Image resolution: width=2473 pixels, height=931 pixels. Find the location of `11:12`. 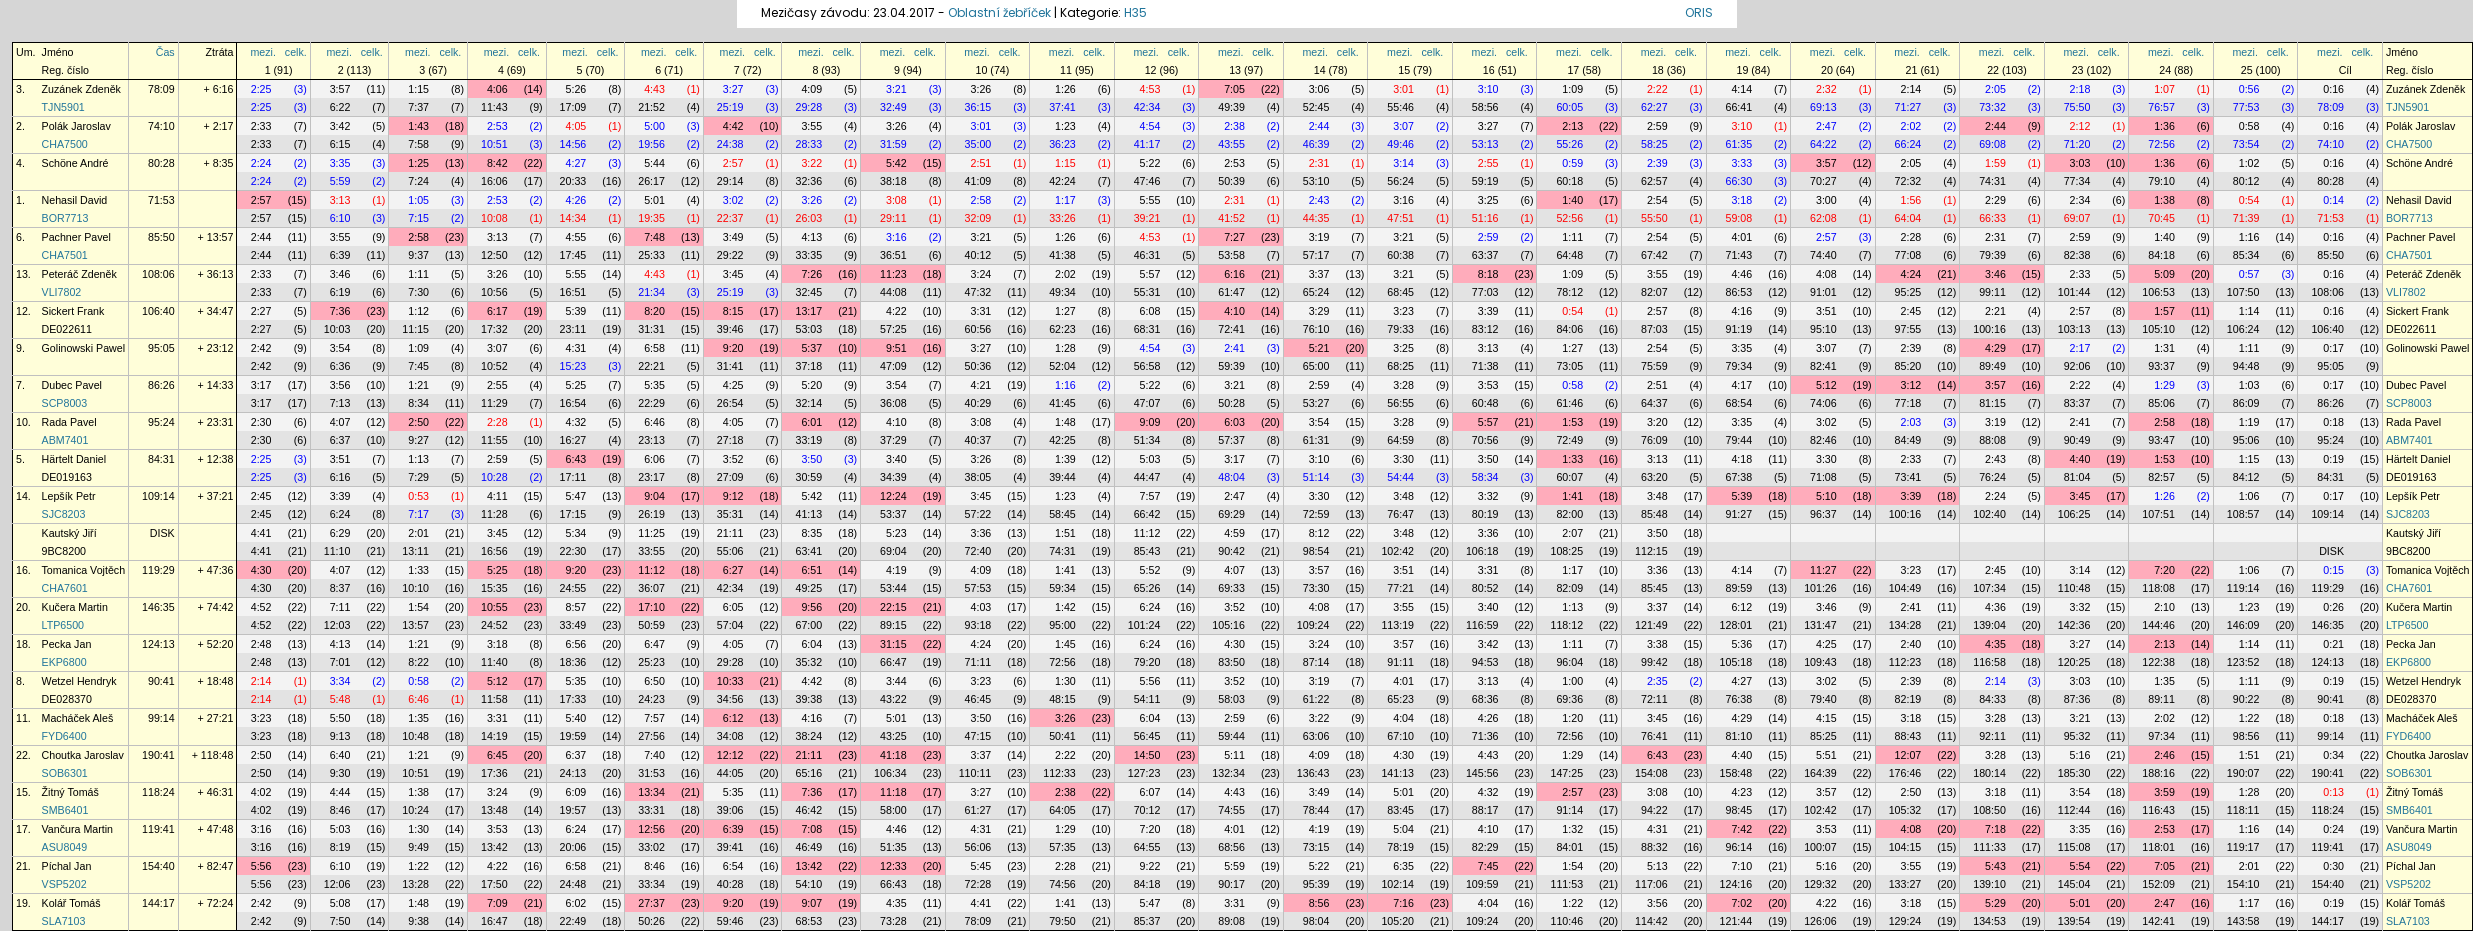

11:12 is located at coordinates (1147, 533).